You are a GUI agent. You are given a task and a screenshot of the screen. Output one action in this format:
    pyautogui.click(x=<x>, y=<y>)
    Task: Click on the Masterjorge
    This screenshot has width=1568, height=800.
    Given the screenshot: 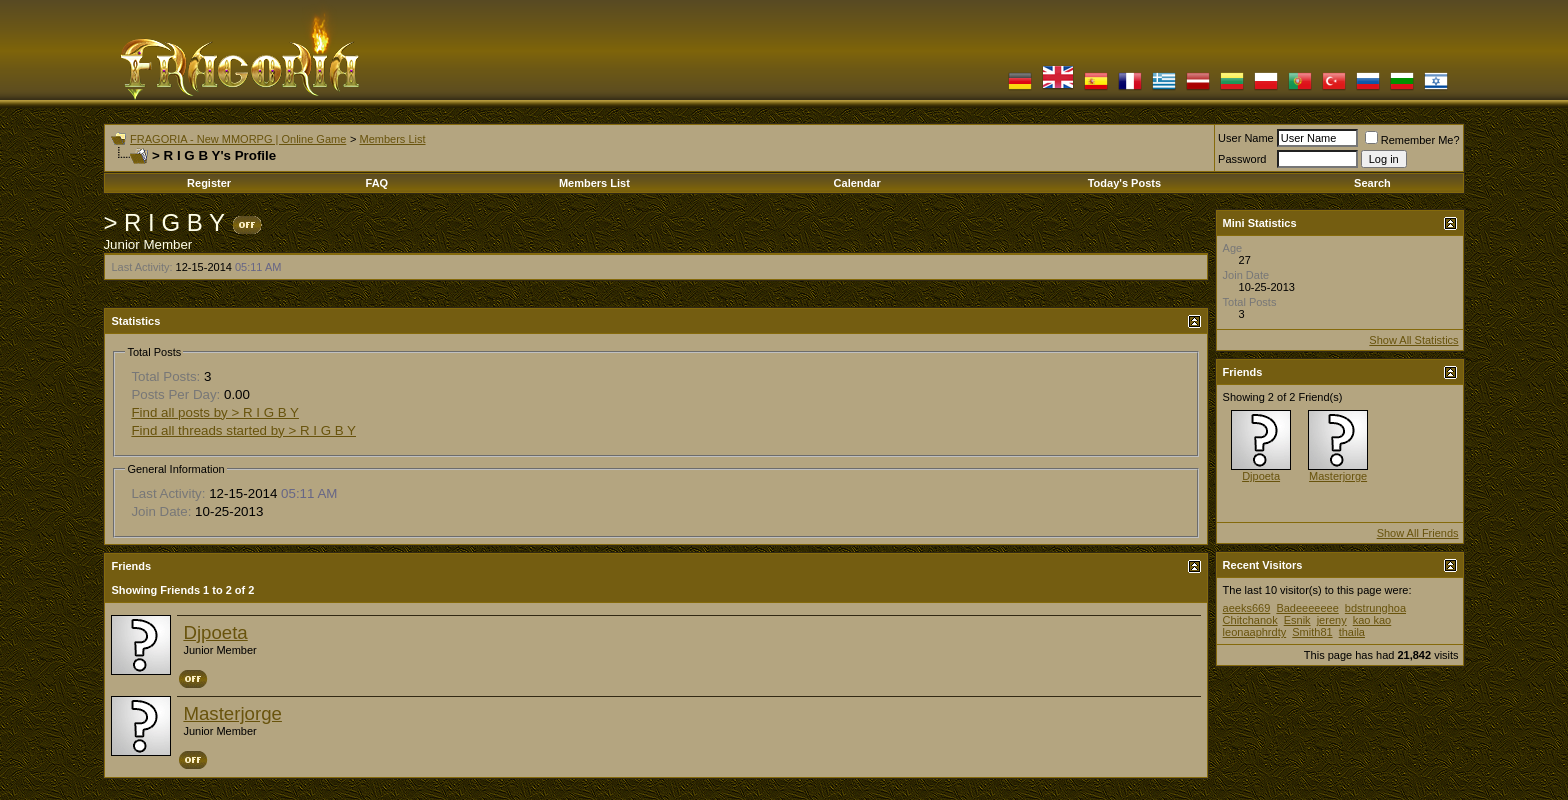 What is the action you would take?
    pyautogui.click(x=232, y=713)
    